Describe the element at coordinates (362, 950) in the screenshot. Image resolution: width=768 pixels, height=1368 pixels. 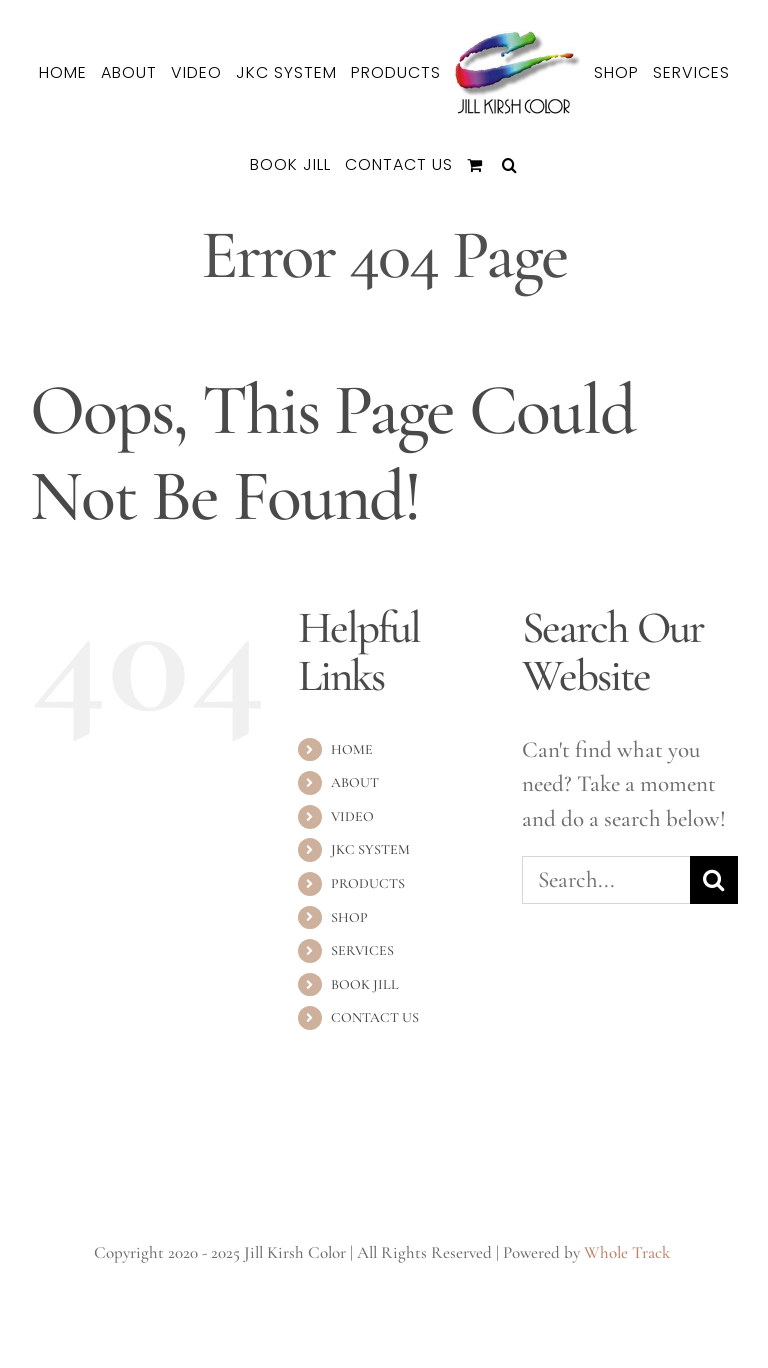
I see `SERVICES` at that location.